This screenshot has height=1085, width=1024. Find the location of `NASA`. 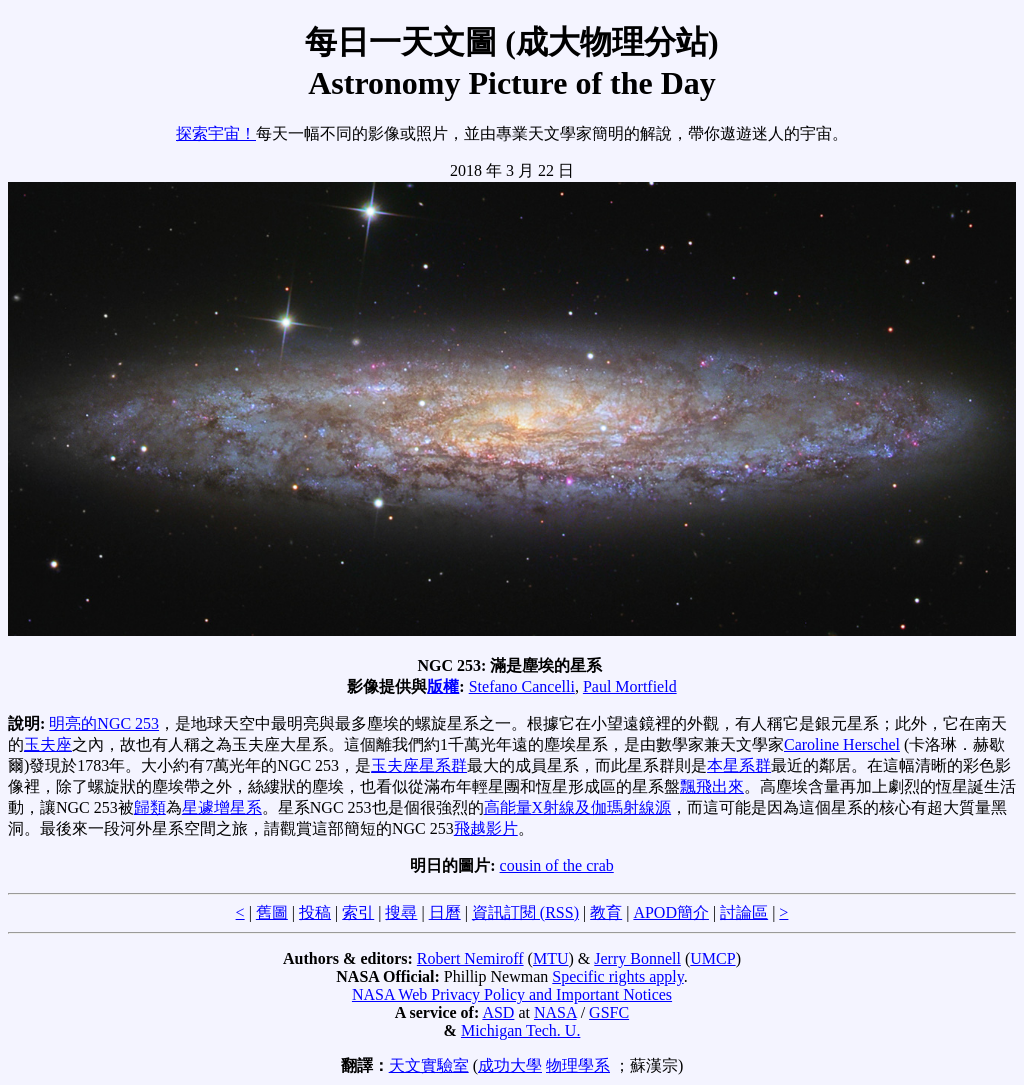

NASA is located at coordinates (555, 1012).